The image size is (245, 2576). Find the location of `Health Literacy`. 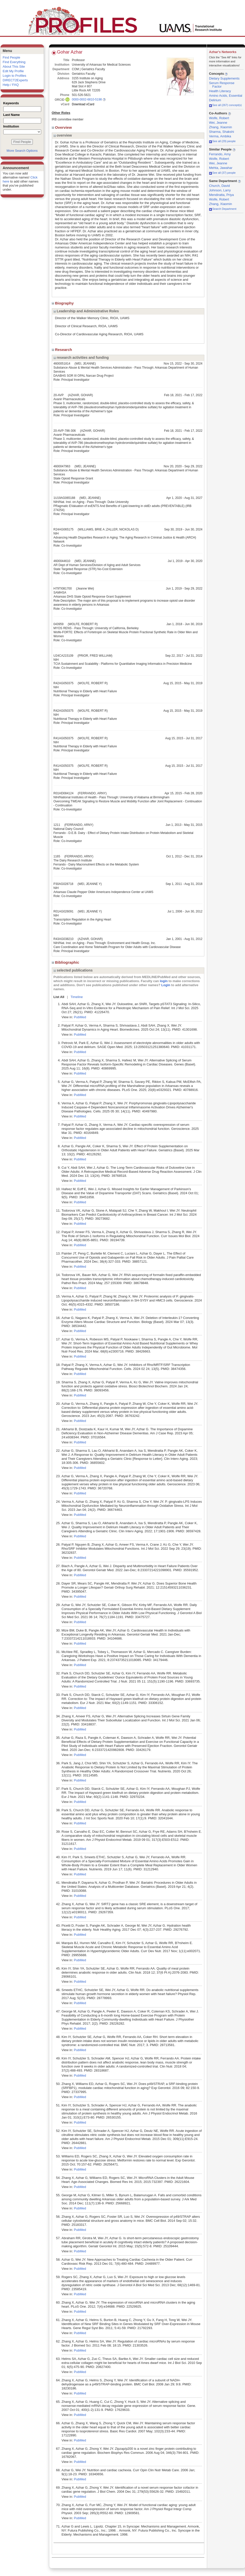

Health Literacy is located at coordinates (220, 91).